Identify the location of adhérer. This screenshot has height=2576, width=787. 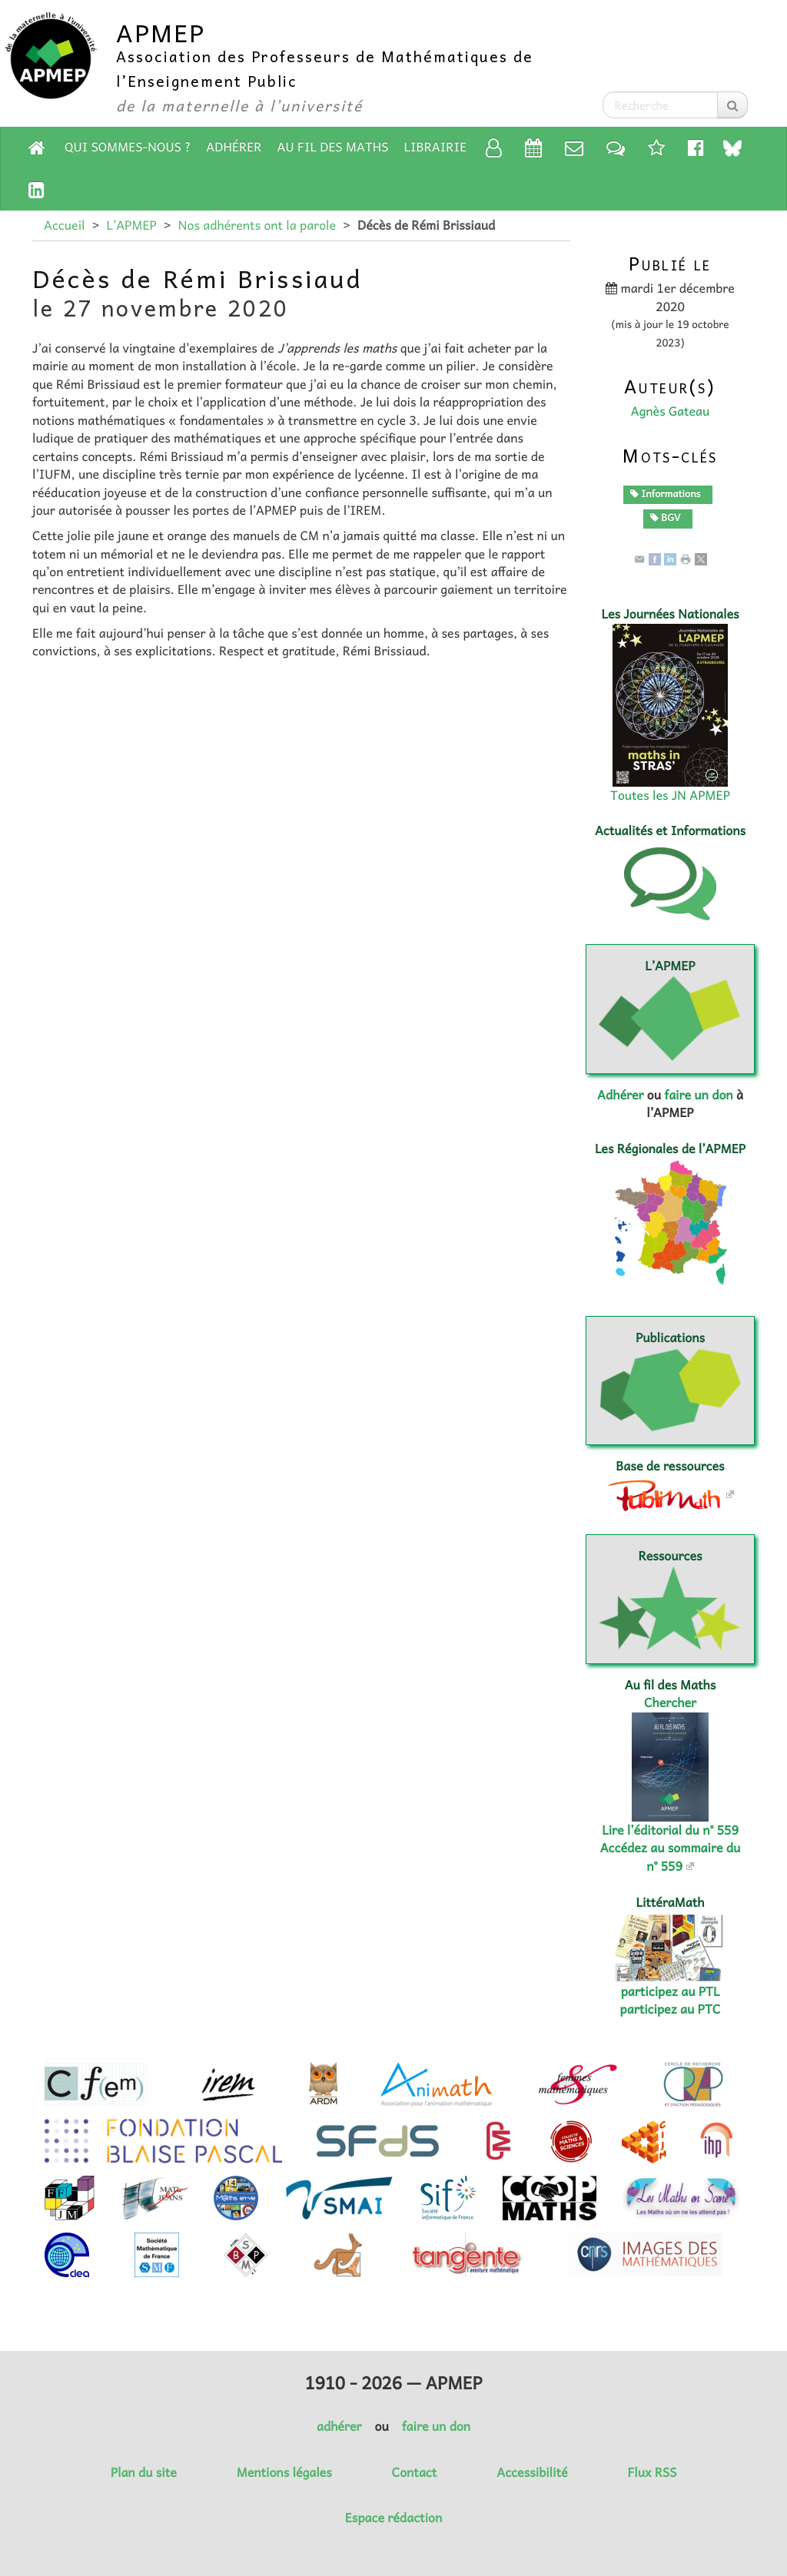
(339, 2426).